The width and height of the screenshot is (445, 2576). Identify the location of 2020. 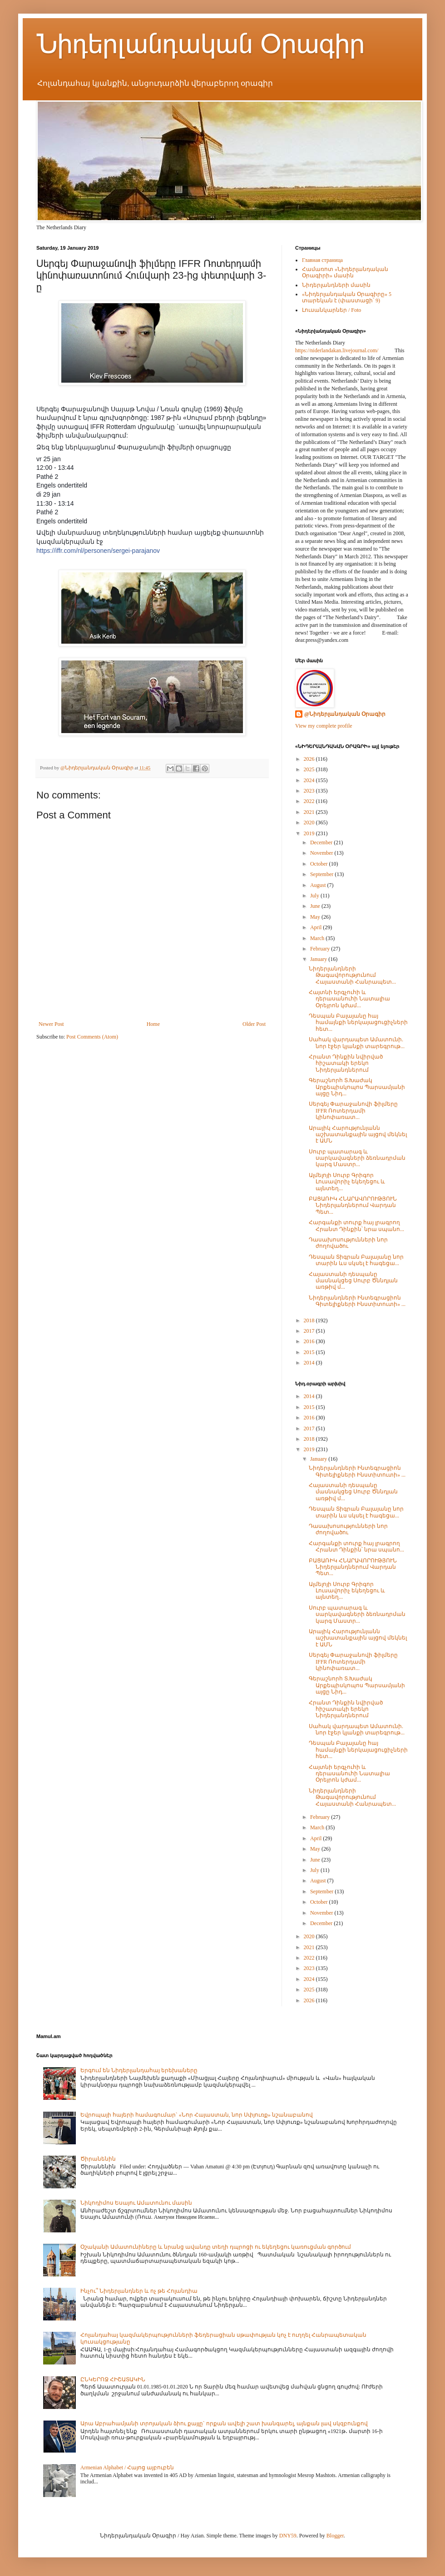
(310, 822).